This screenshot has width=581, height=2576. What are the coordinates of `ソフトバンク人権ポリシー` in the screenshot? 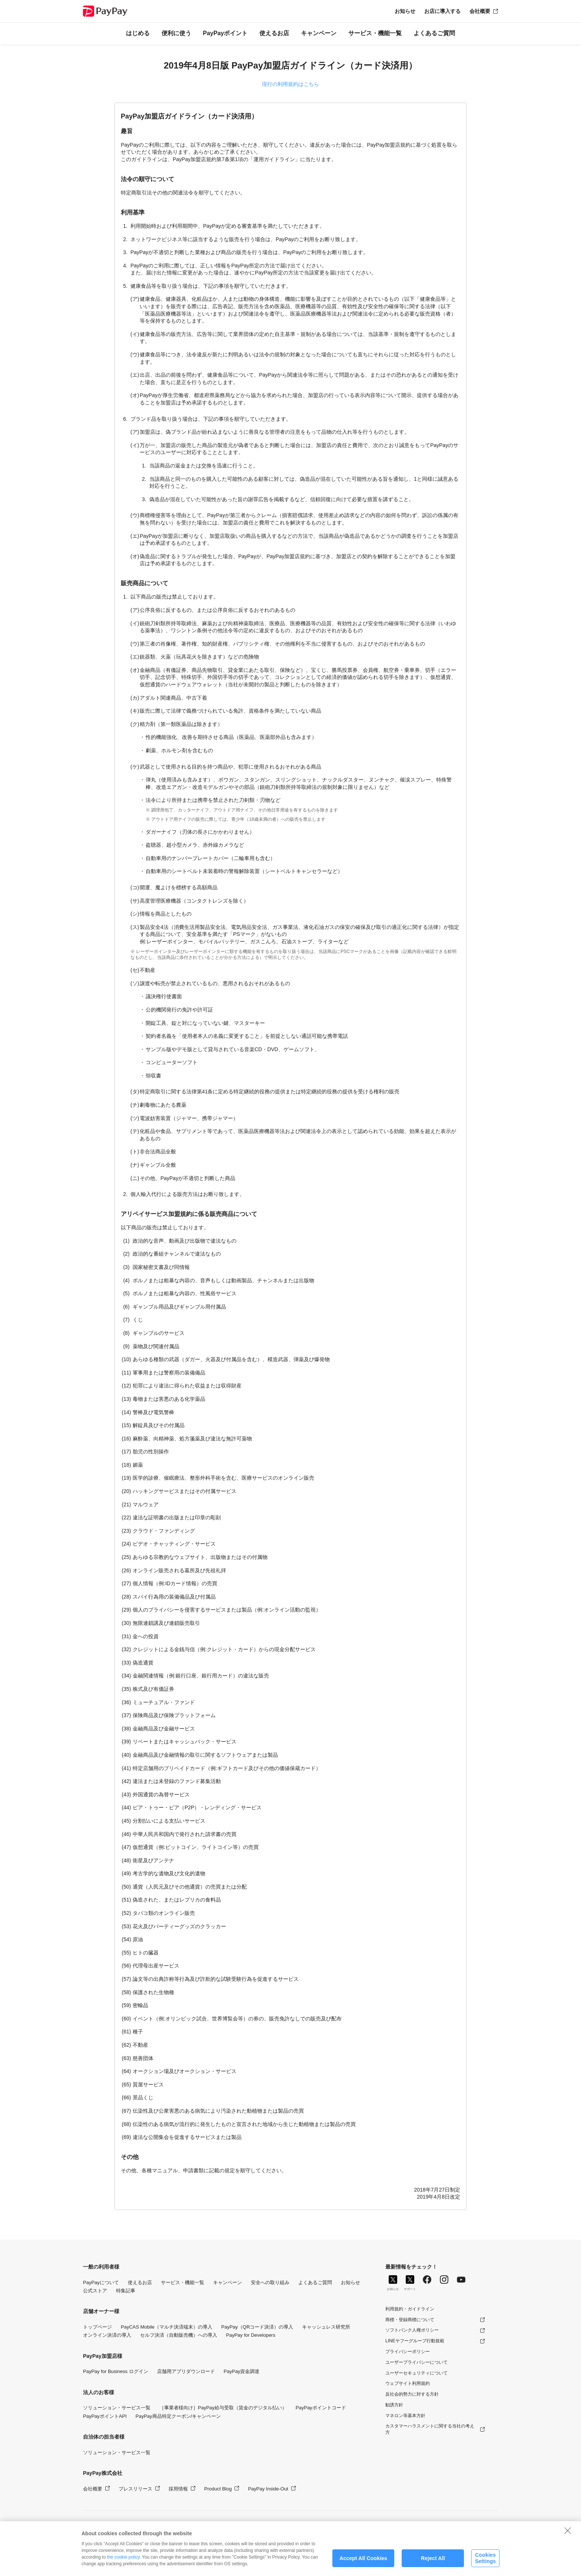 It's located at (412, 2330).